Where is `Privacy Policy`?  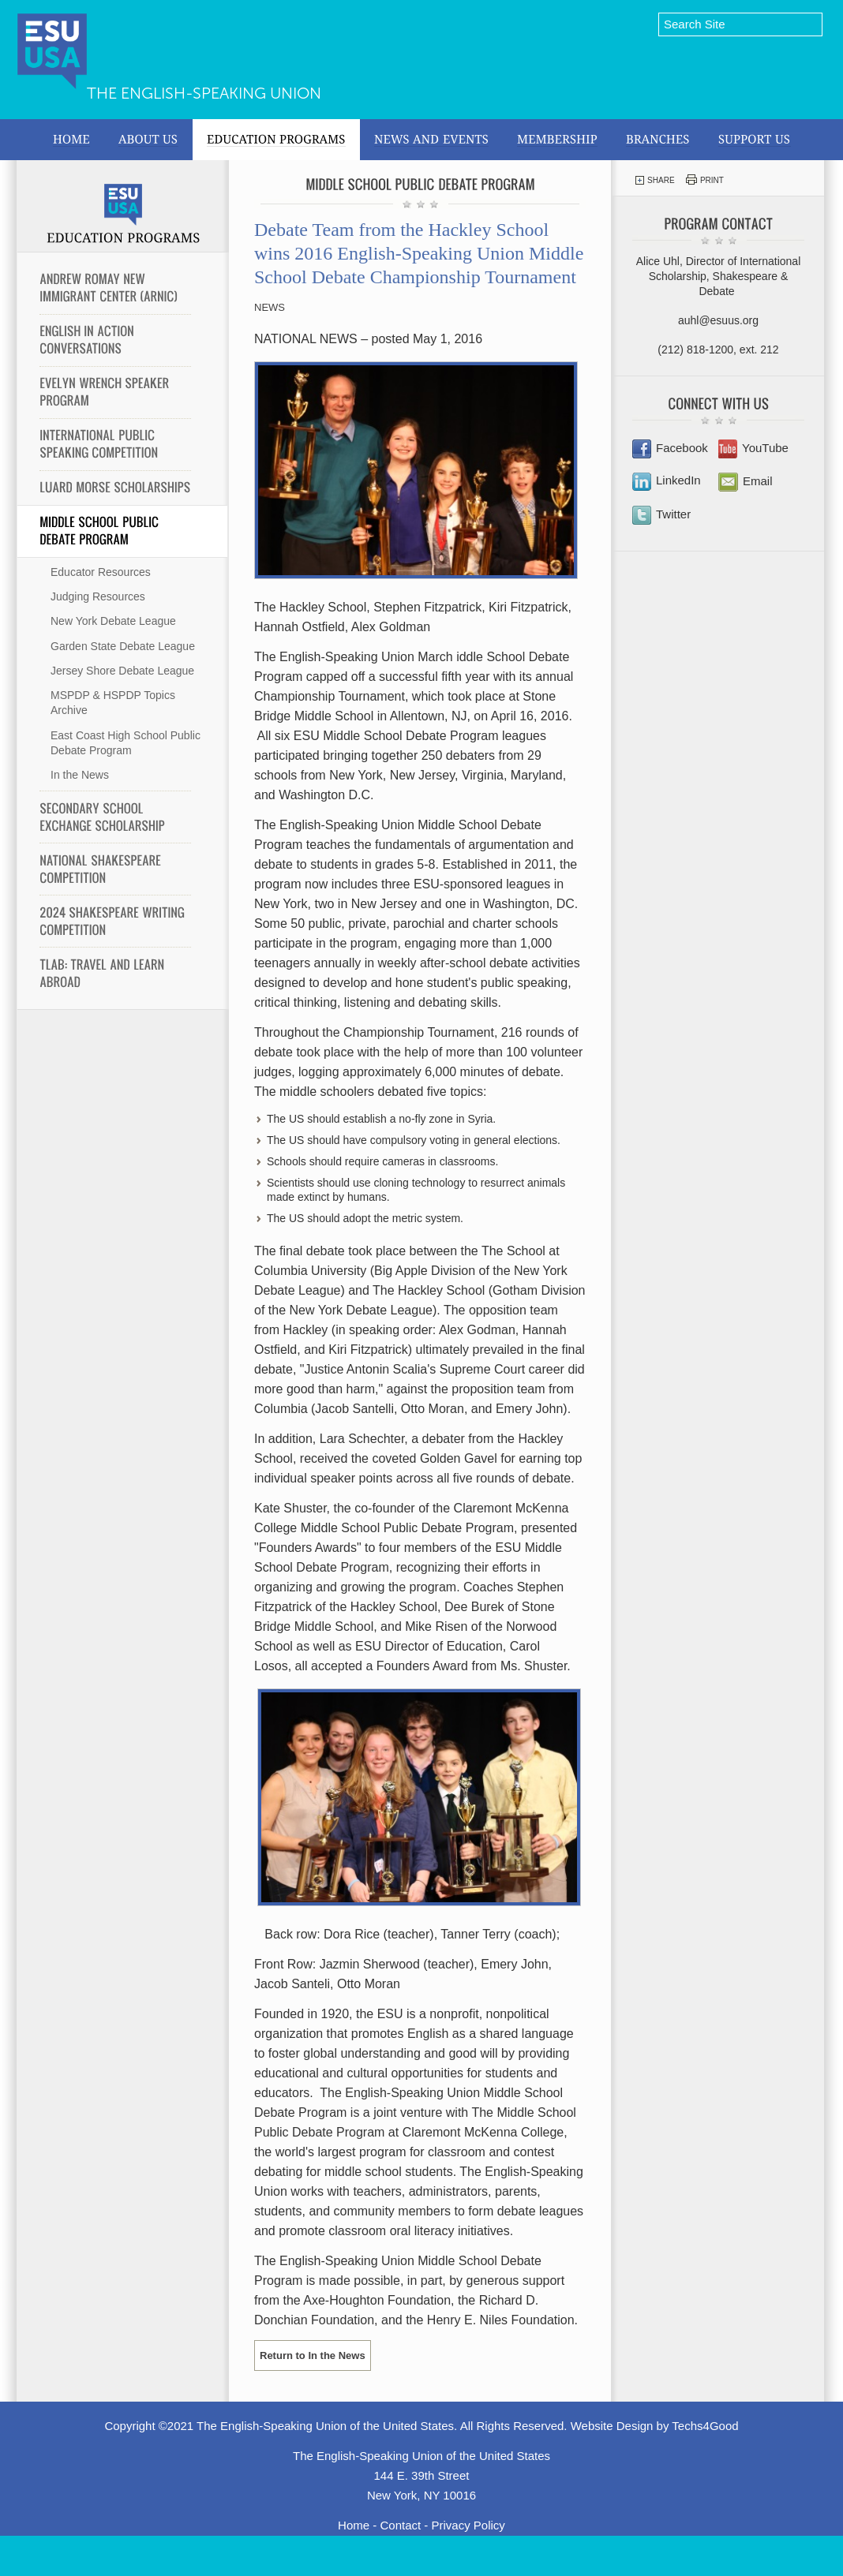
Privacy Policy is located at coordinates (468, 2525).